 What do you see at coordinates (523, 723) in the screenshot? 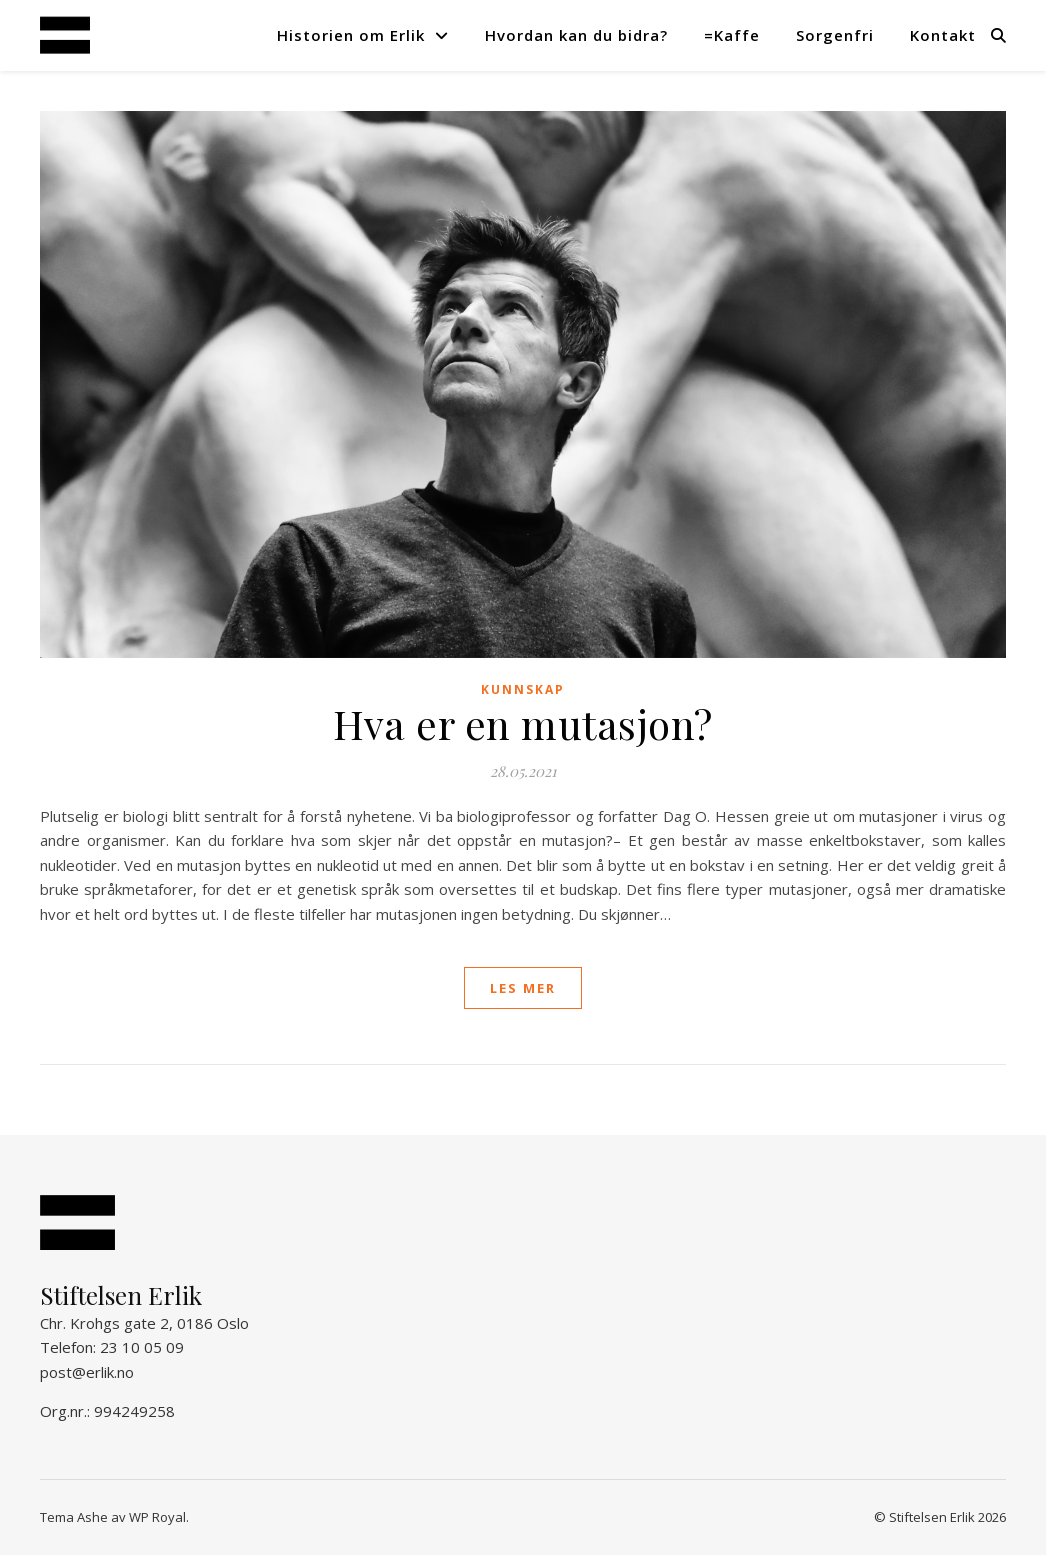
I see `Hva er en mutasjon?` at bounding box center [523, 723].